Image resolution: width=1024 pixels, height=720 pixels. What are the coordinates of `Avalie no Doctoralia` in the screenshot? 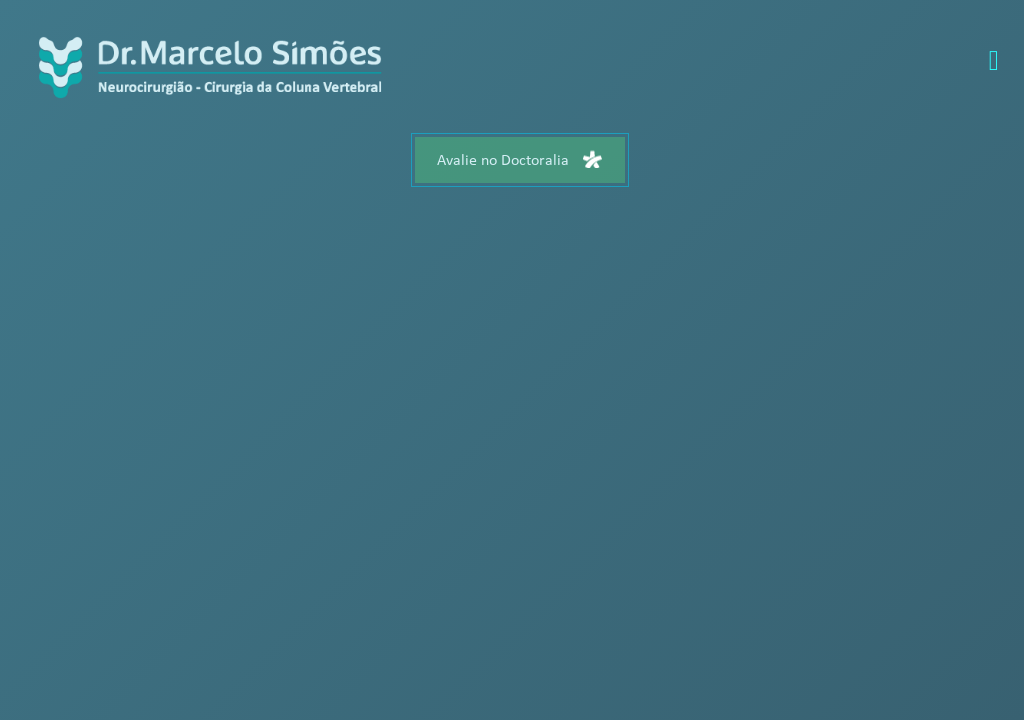 It's located at (520, 159).